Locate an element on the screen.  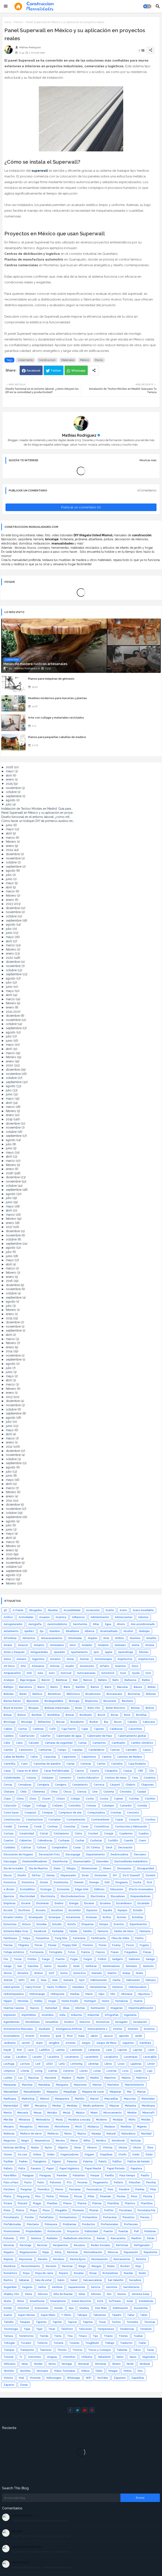
Problemas is located at coordinates (69, 2224).